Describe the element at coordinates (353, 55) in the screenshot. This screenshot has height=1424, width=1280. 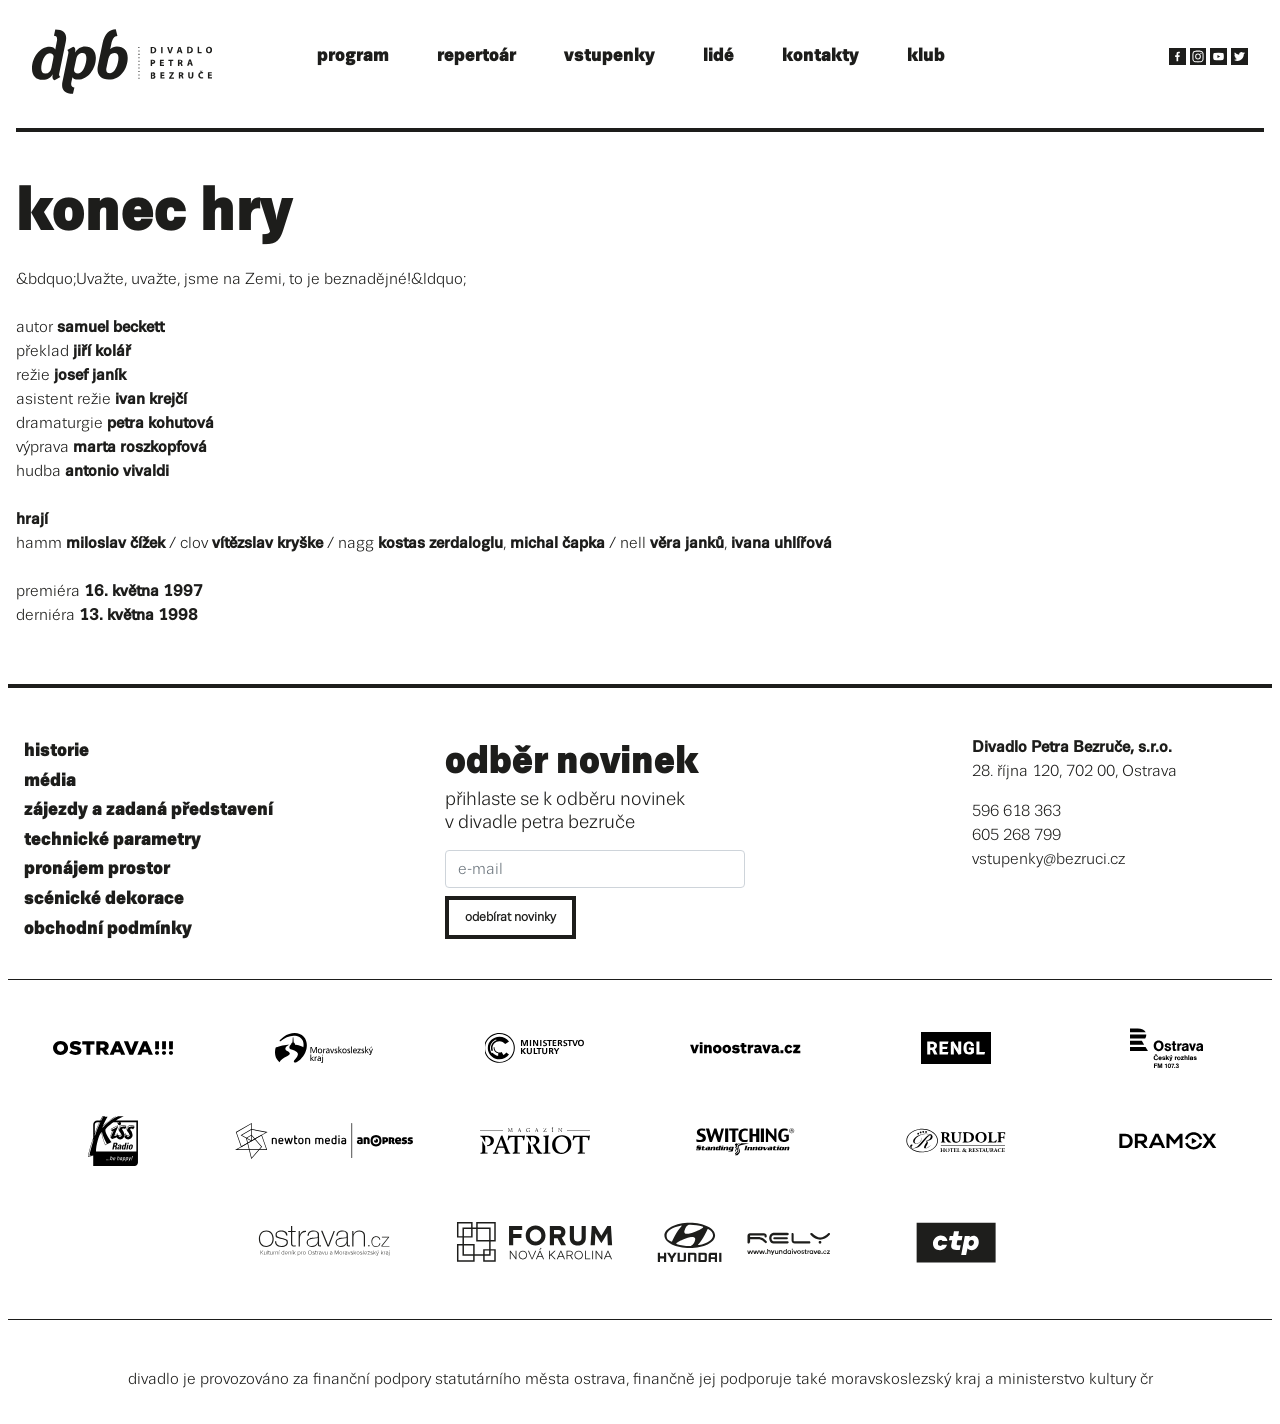
I see `program` at that location.